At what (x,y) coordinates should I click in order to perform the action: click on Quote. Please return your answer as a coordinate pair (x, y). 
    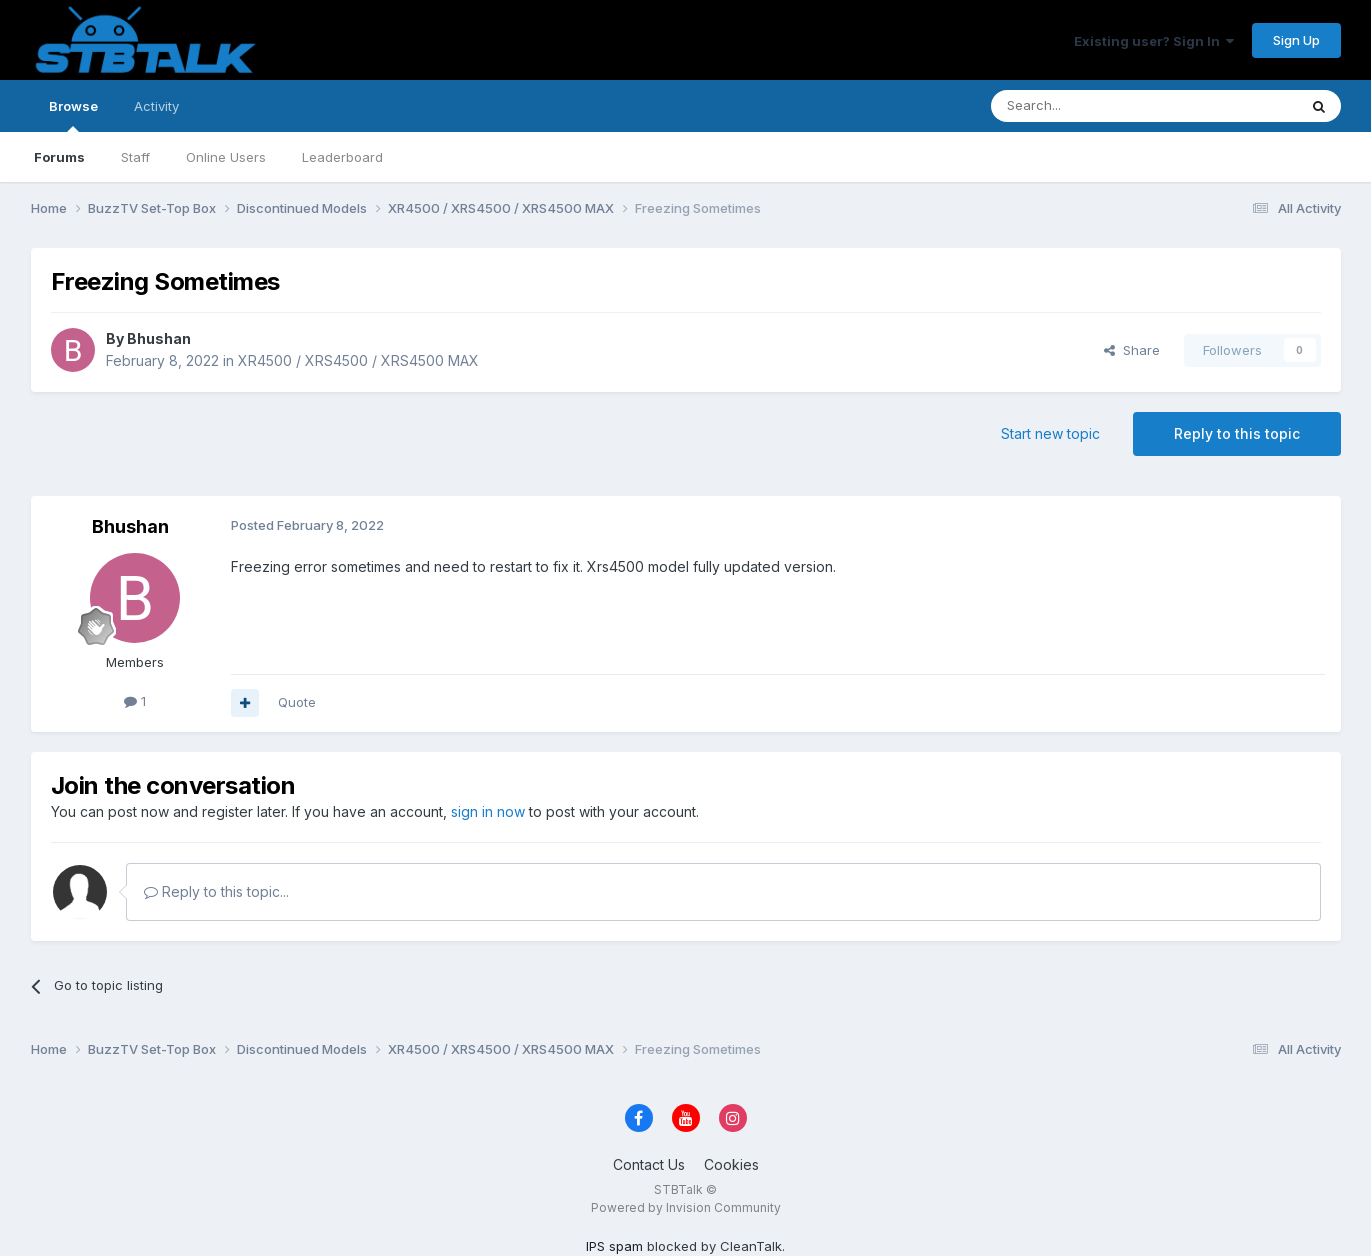
    Looking at the image, I should click on (297, 702).